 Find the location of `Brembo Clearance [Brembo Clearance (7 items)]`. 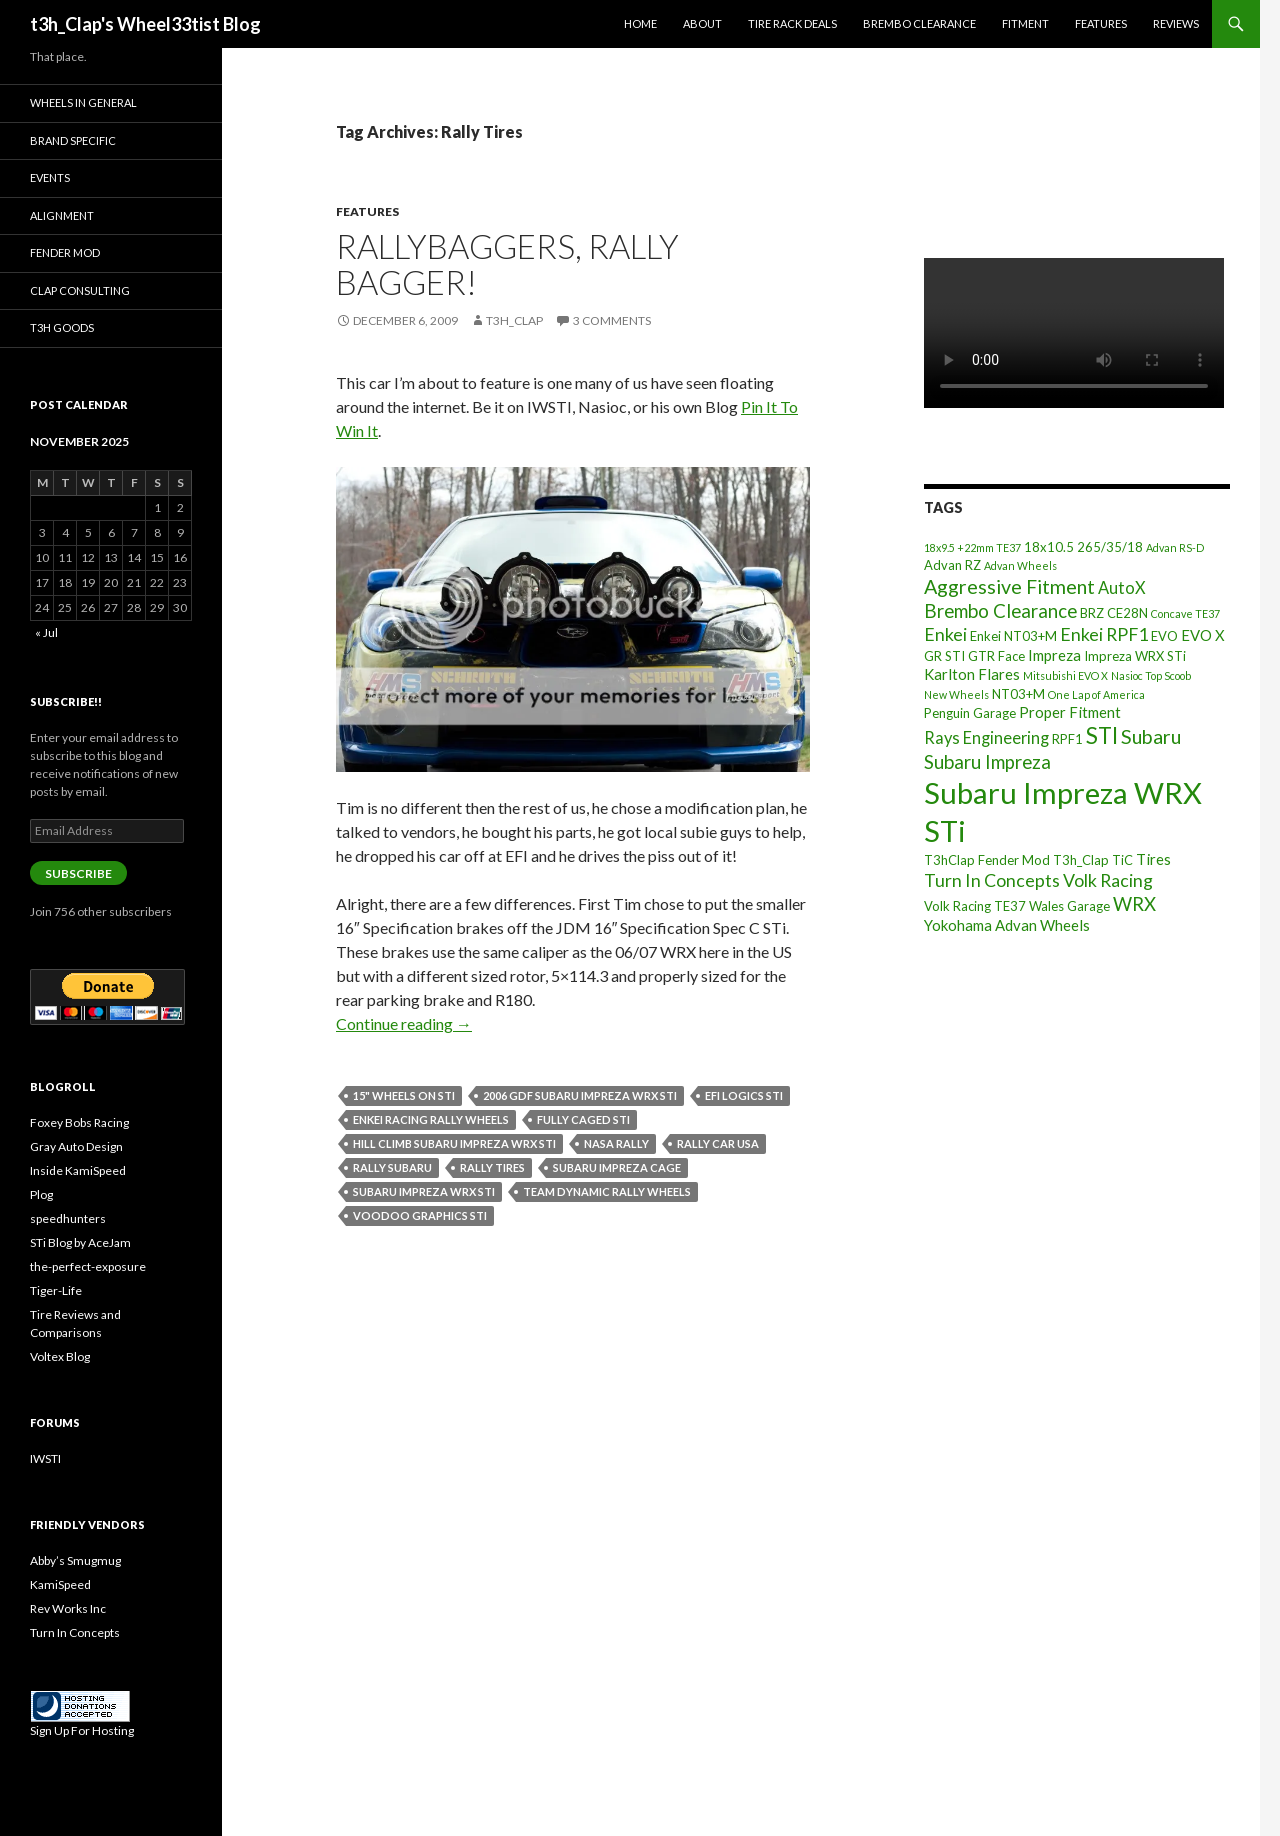

Brembo Clearance [Brembo Clearance (7 items)] is located at coordinates (1000, 611).